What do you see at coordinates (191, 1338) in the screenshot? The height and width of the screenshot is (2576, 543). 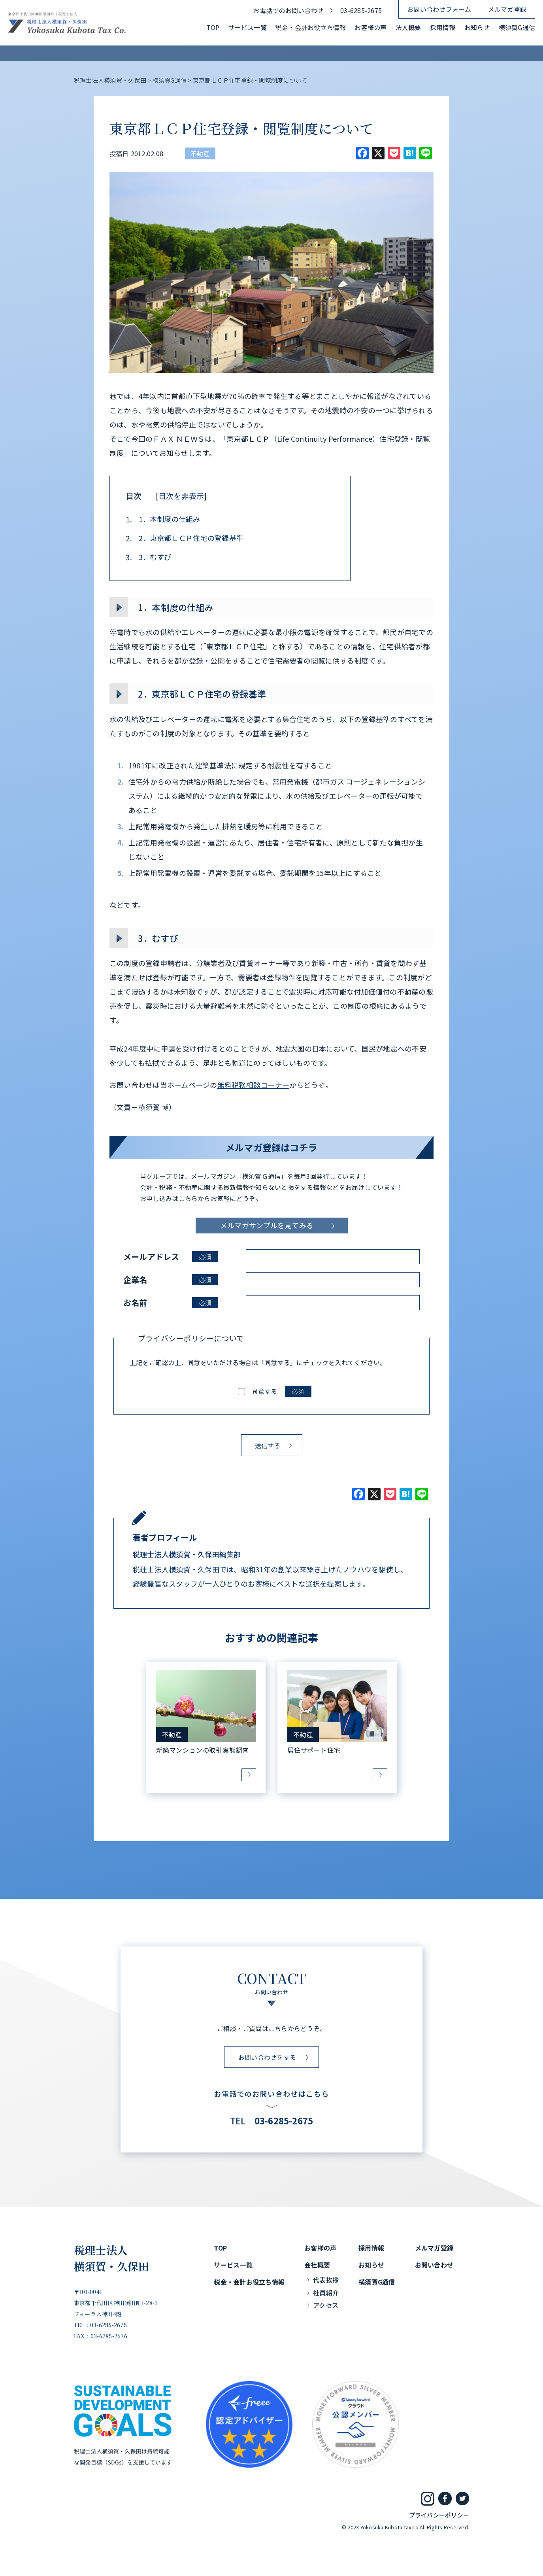 I see `プライバシーポリシーについて` at bounding box center [191, 1338].